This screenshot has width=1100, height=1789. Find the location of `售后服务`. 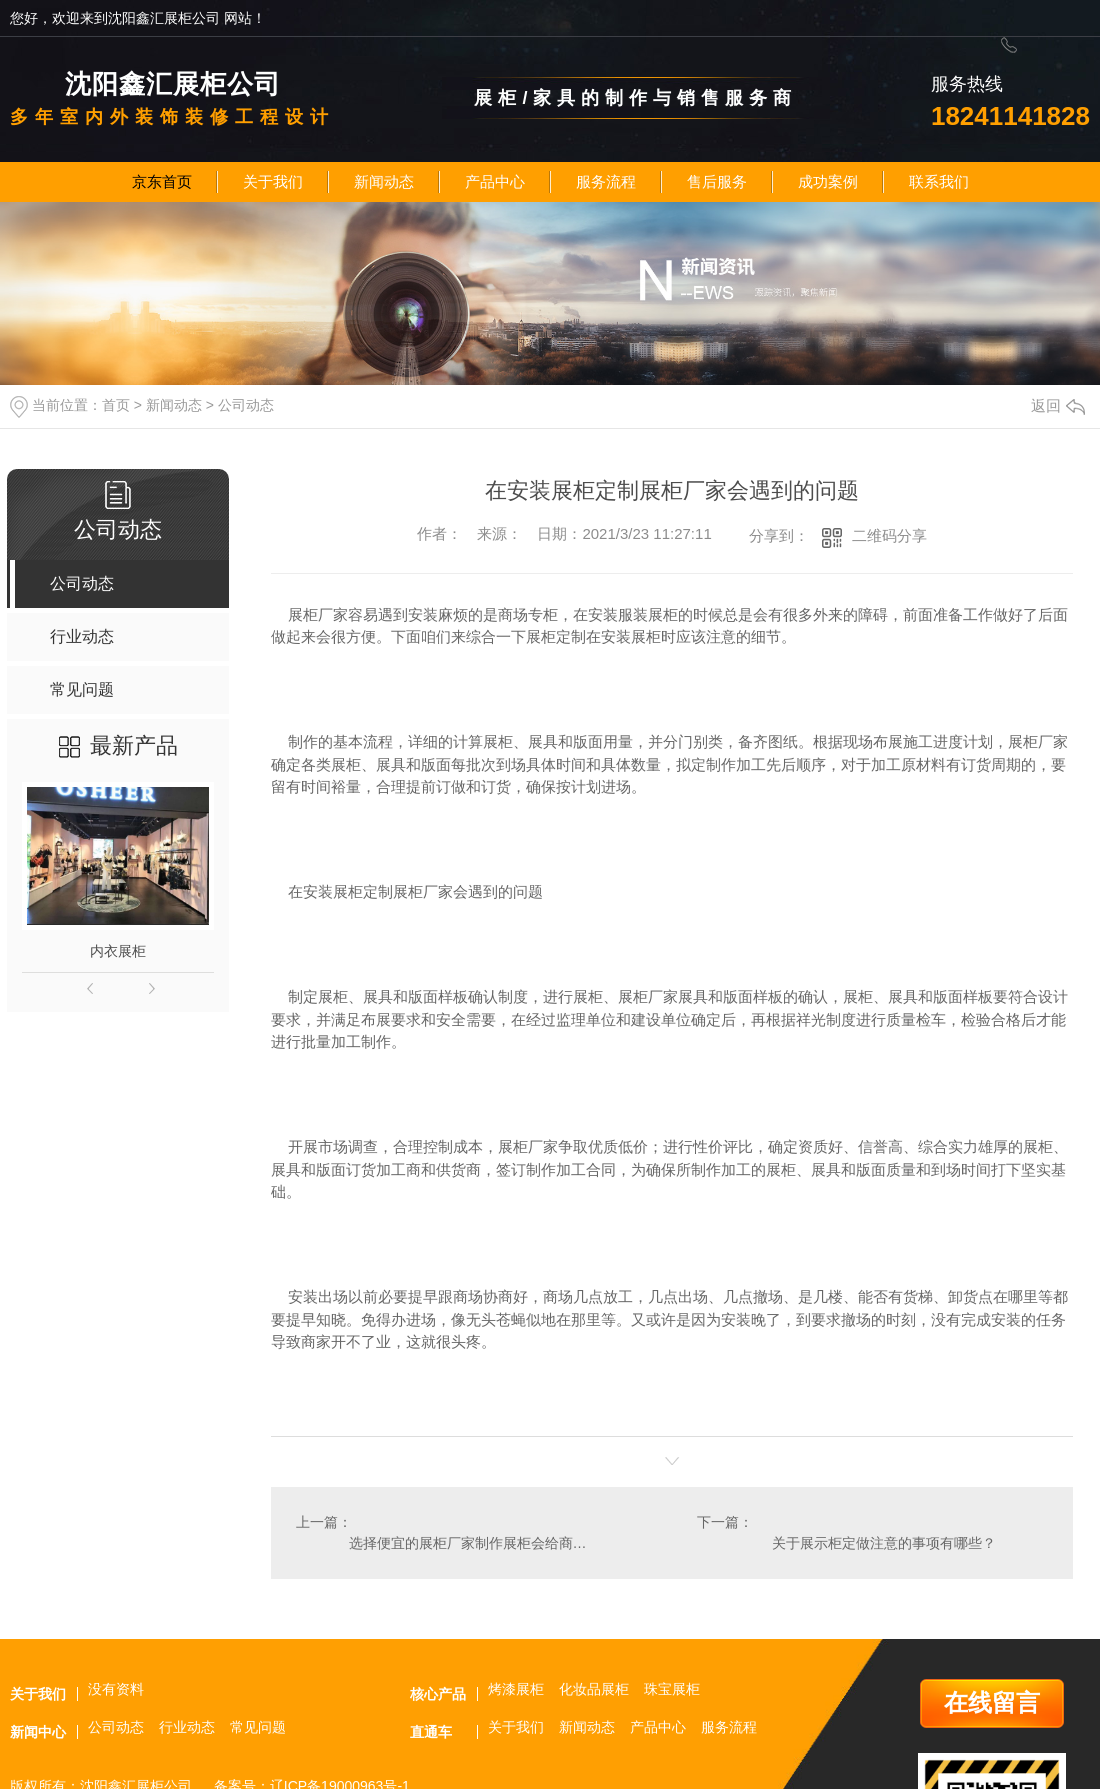

售后服务 is located at coordinates (717, 181).